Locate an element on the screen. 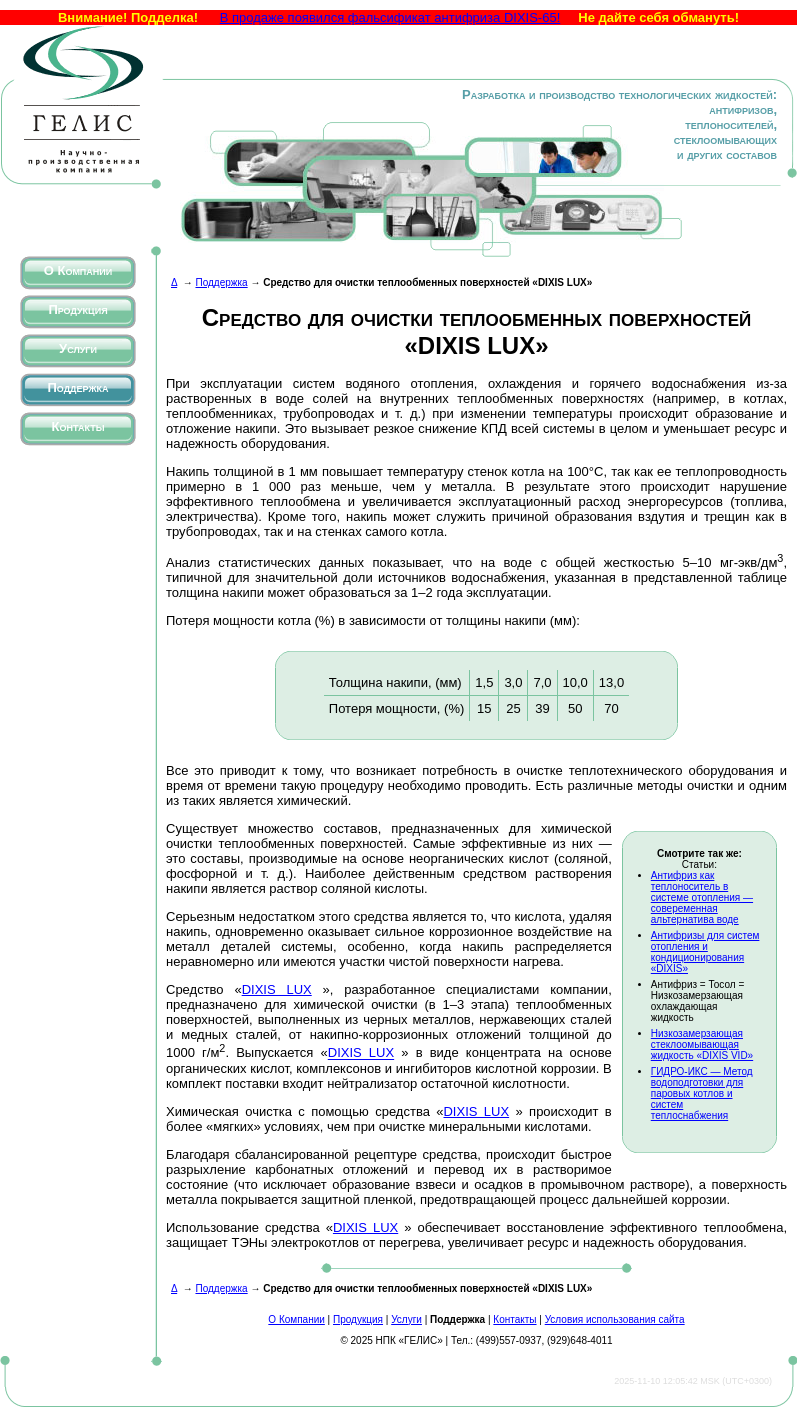 Image resolution: width=797 pixels, height=1407 pixels. Продукция is located at coordinates (77, 309).